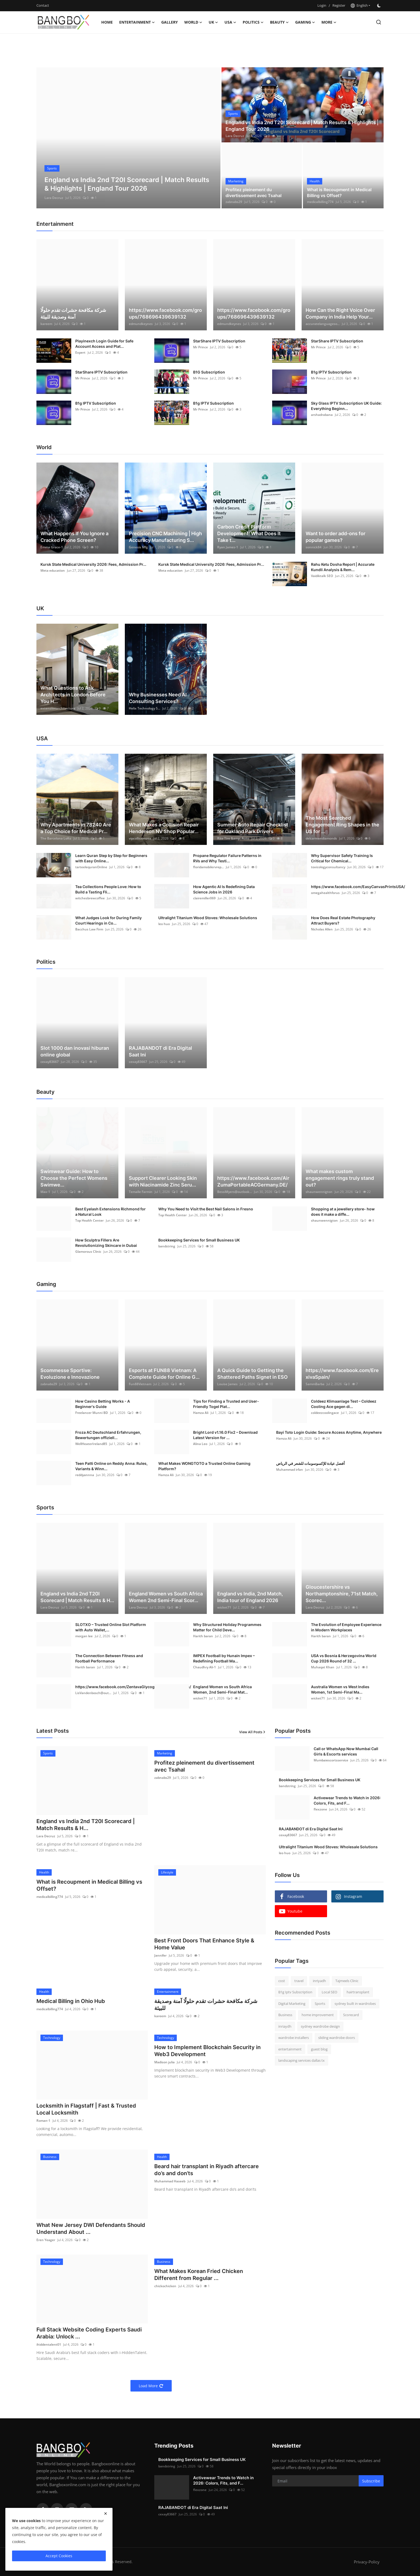 This screenshot has height=2576, width=420. What do you see at coordinates (102, 1404) in the screenshot?
I see `How Casino Betting Works - A Beginner's Guide` at bounding box center [102, 1404].